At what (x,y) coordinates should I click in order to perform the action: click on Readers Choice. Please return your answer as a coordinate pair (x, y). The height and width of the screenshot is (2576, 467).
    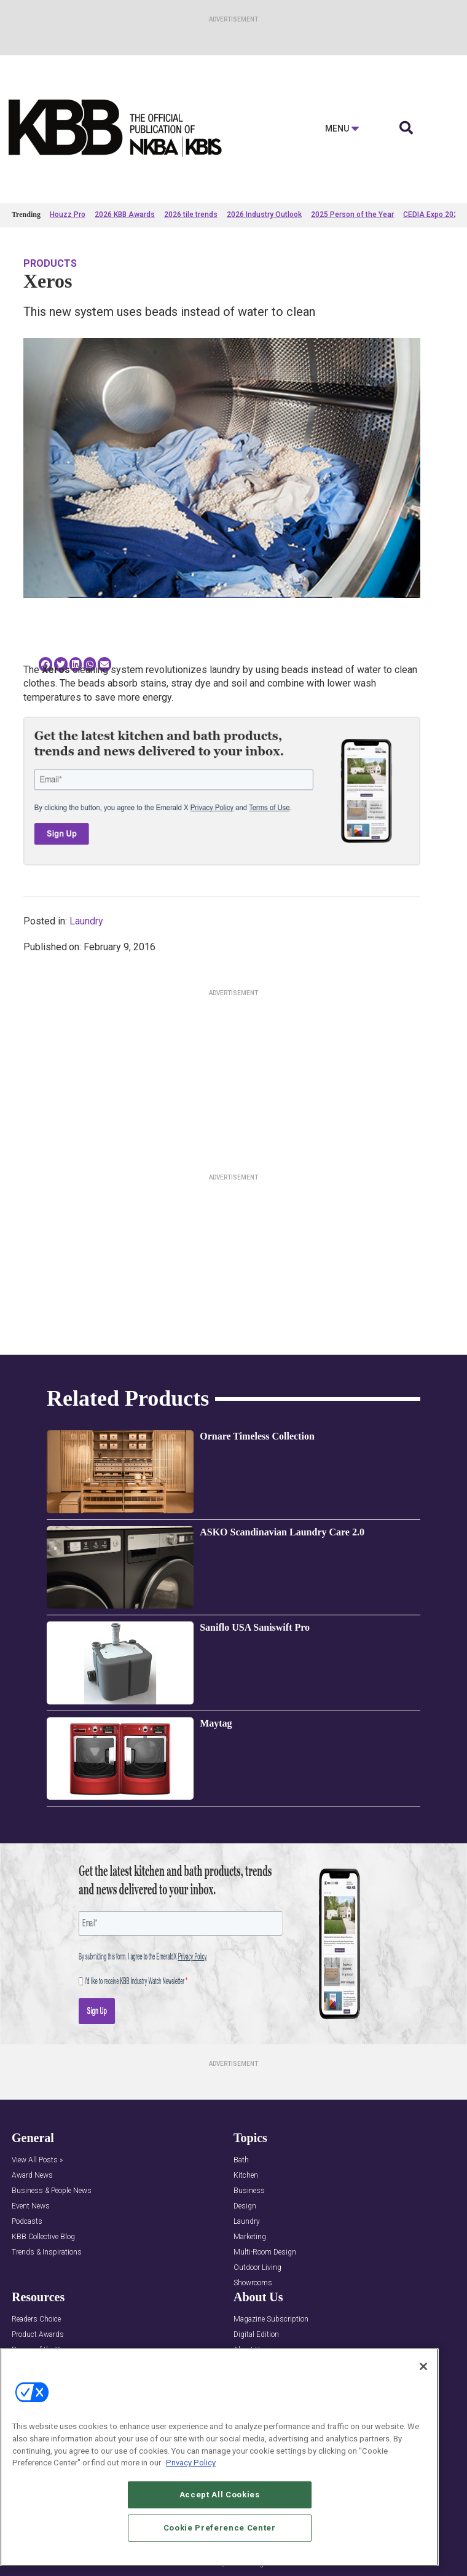
    Looking at the image, I should click on (36, 2319).